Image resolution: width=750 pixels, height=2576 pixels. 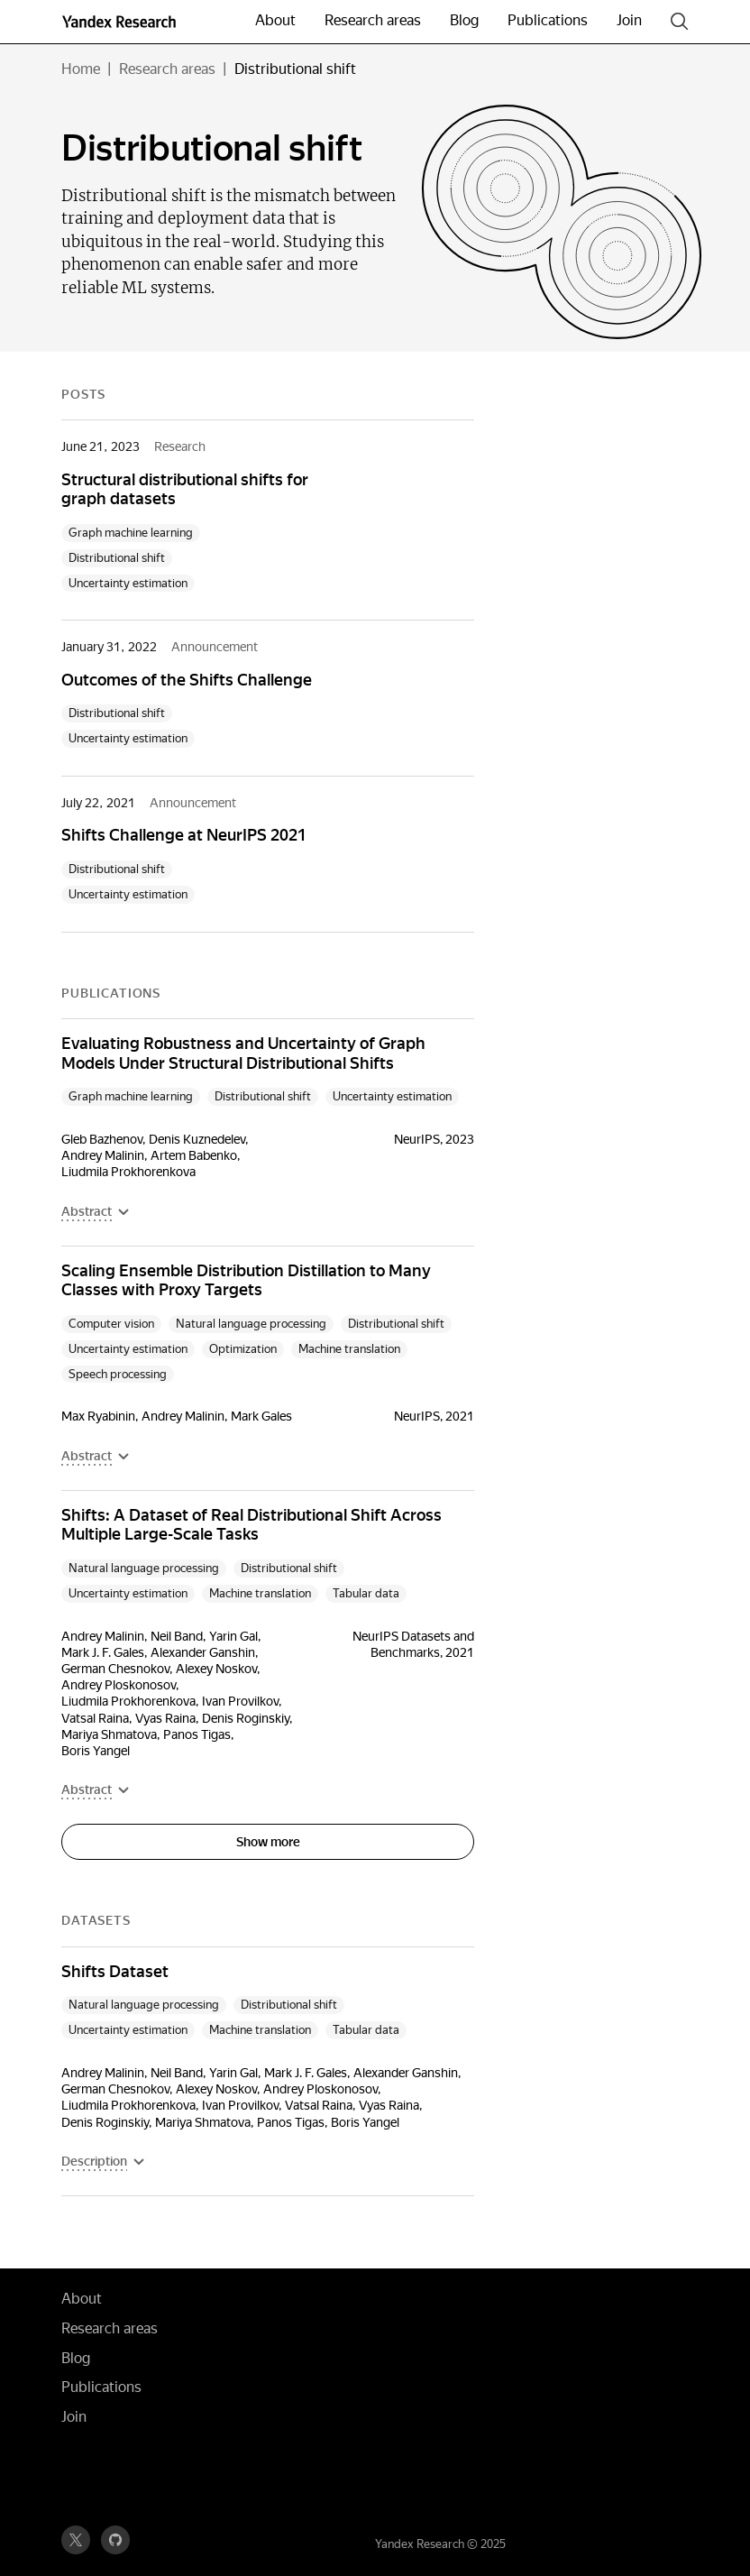 What do you see at coordinates (373, 20) in the screenshot?
I see `Research areas [button]` at bounding box center [373, 20].